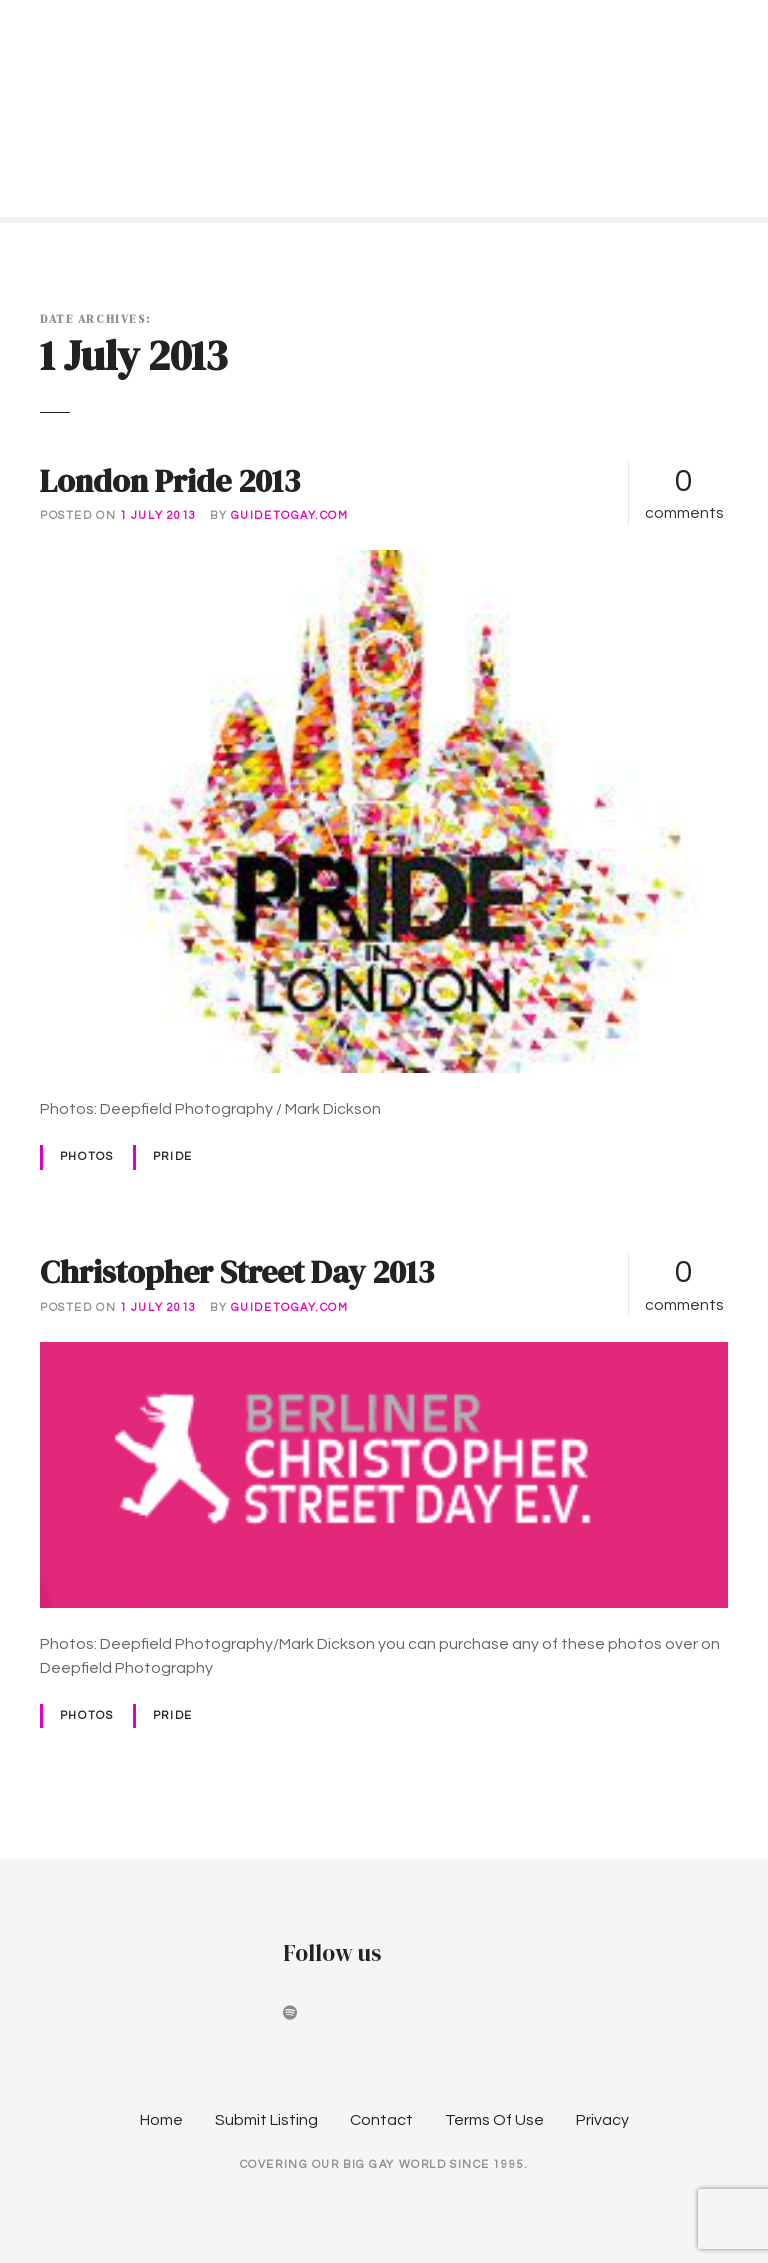 Image resolution: width=768 pixels, height=2263 pixels. I want to click on guidetogay.com, so click(290, 515).